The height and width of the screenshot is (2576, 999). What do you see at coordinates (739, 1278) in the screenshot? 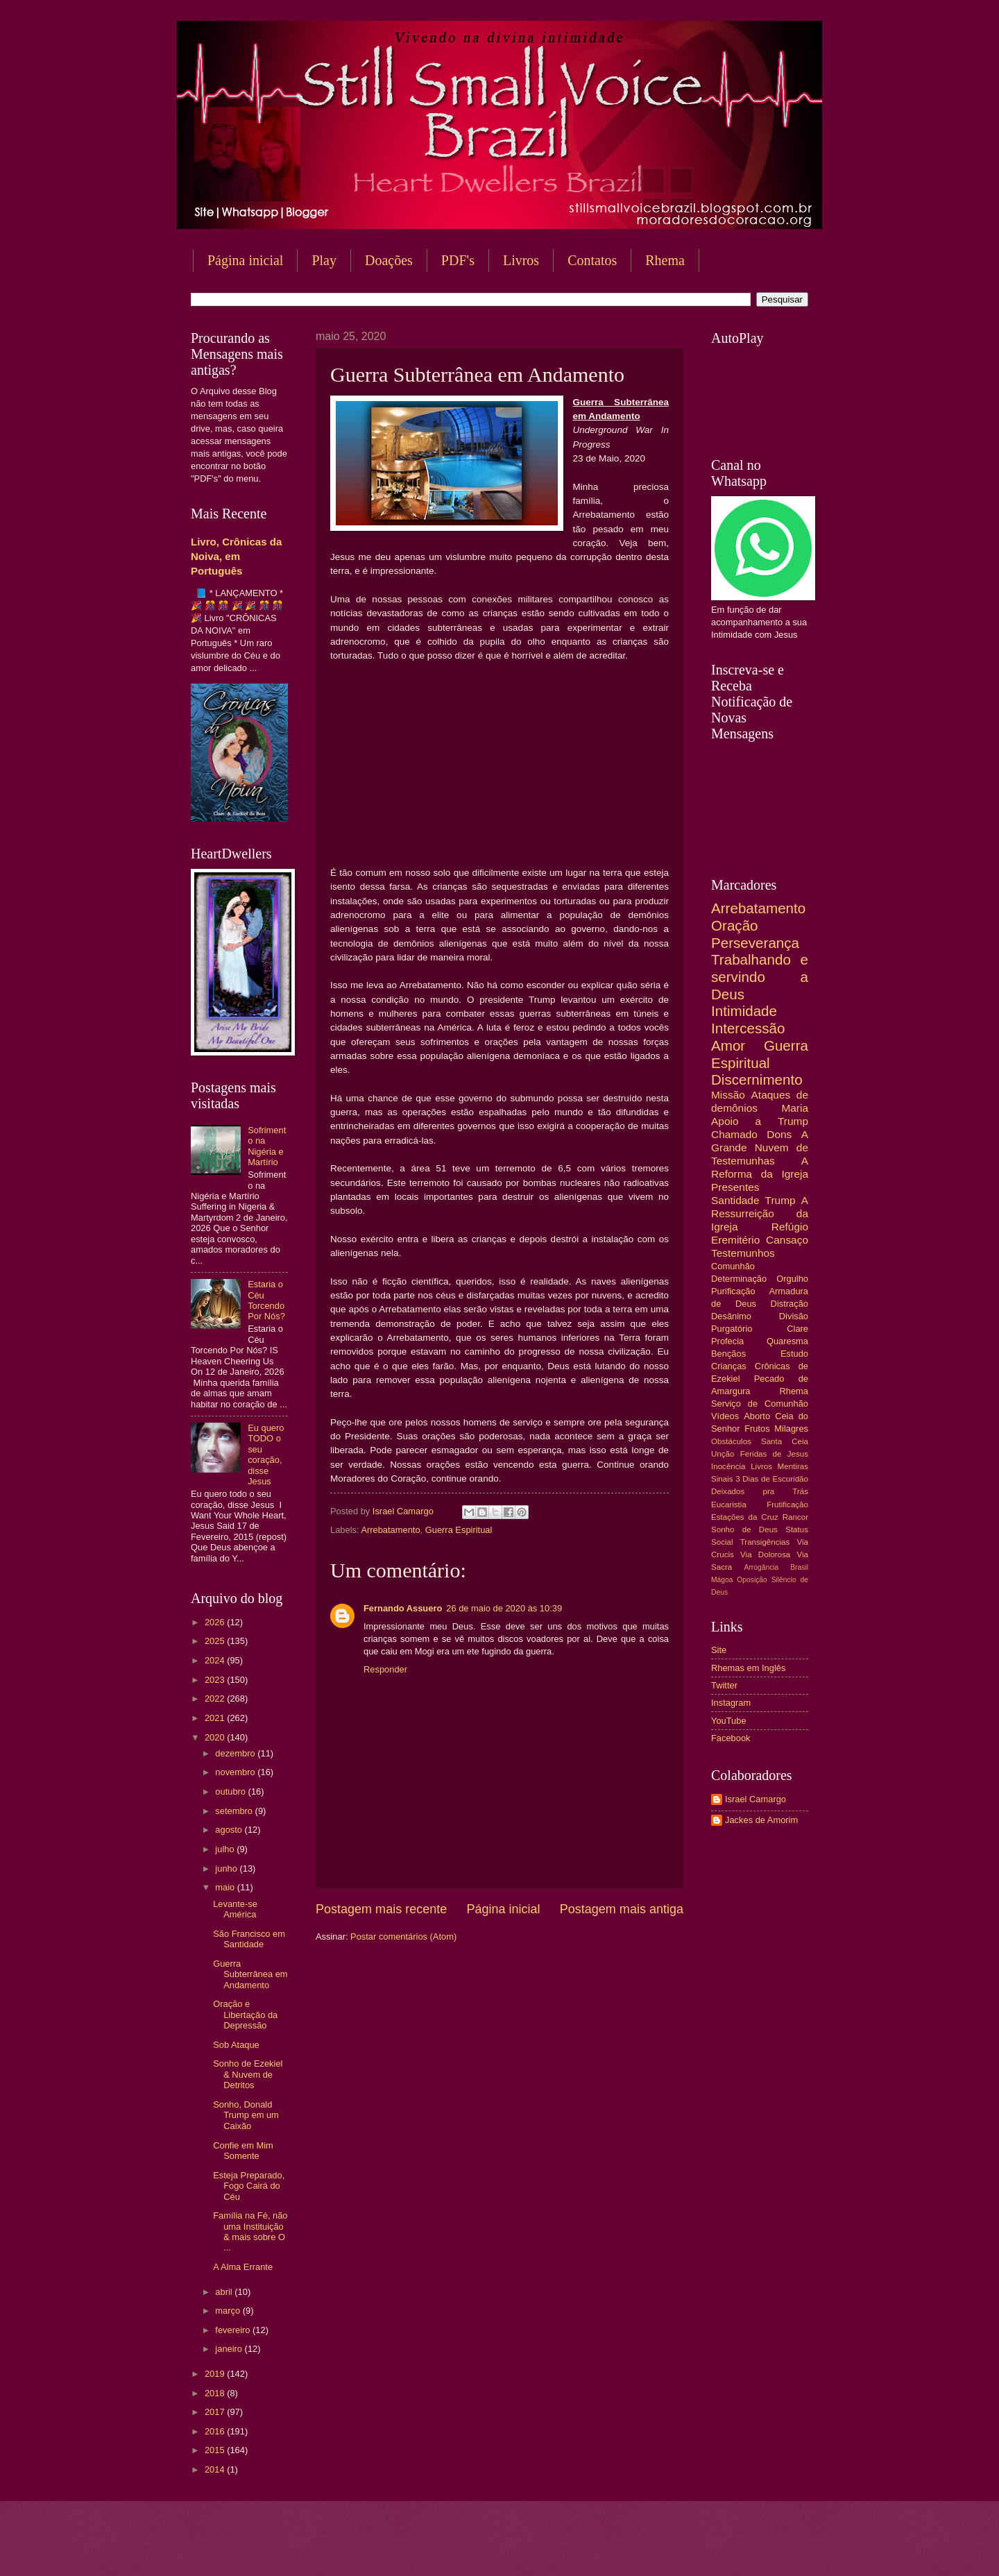
I see `Determinação` at bounding box center [739, 1278].